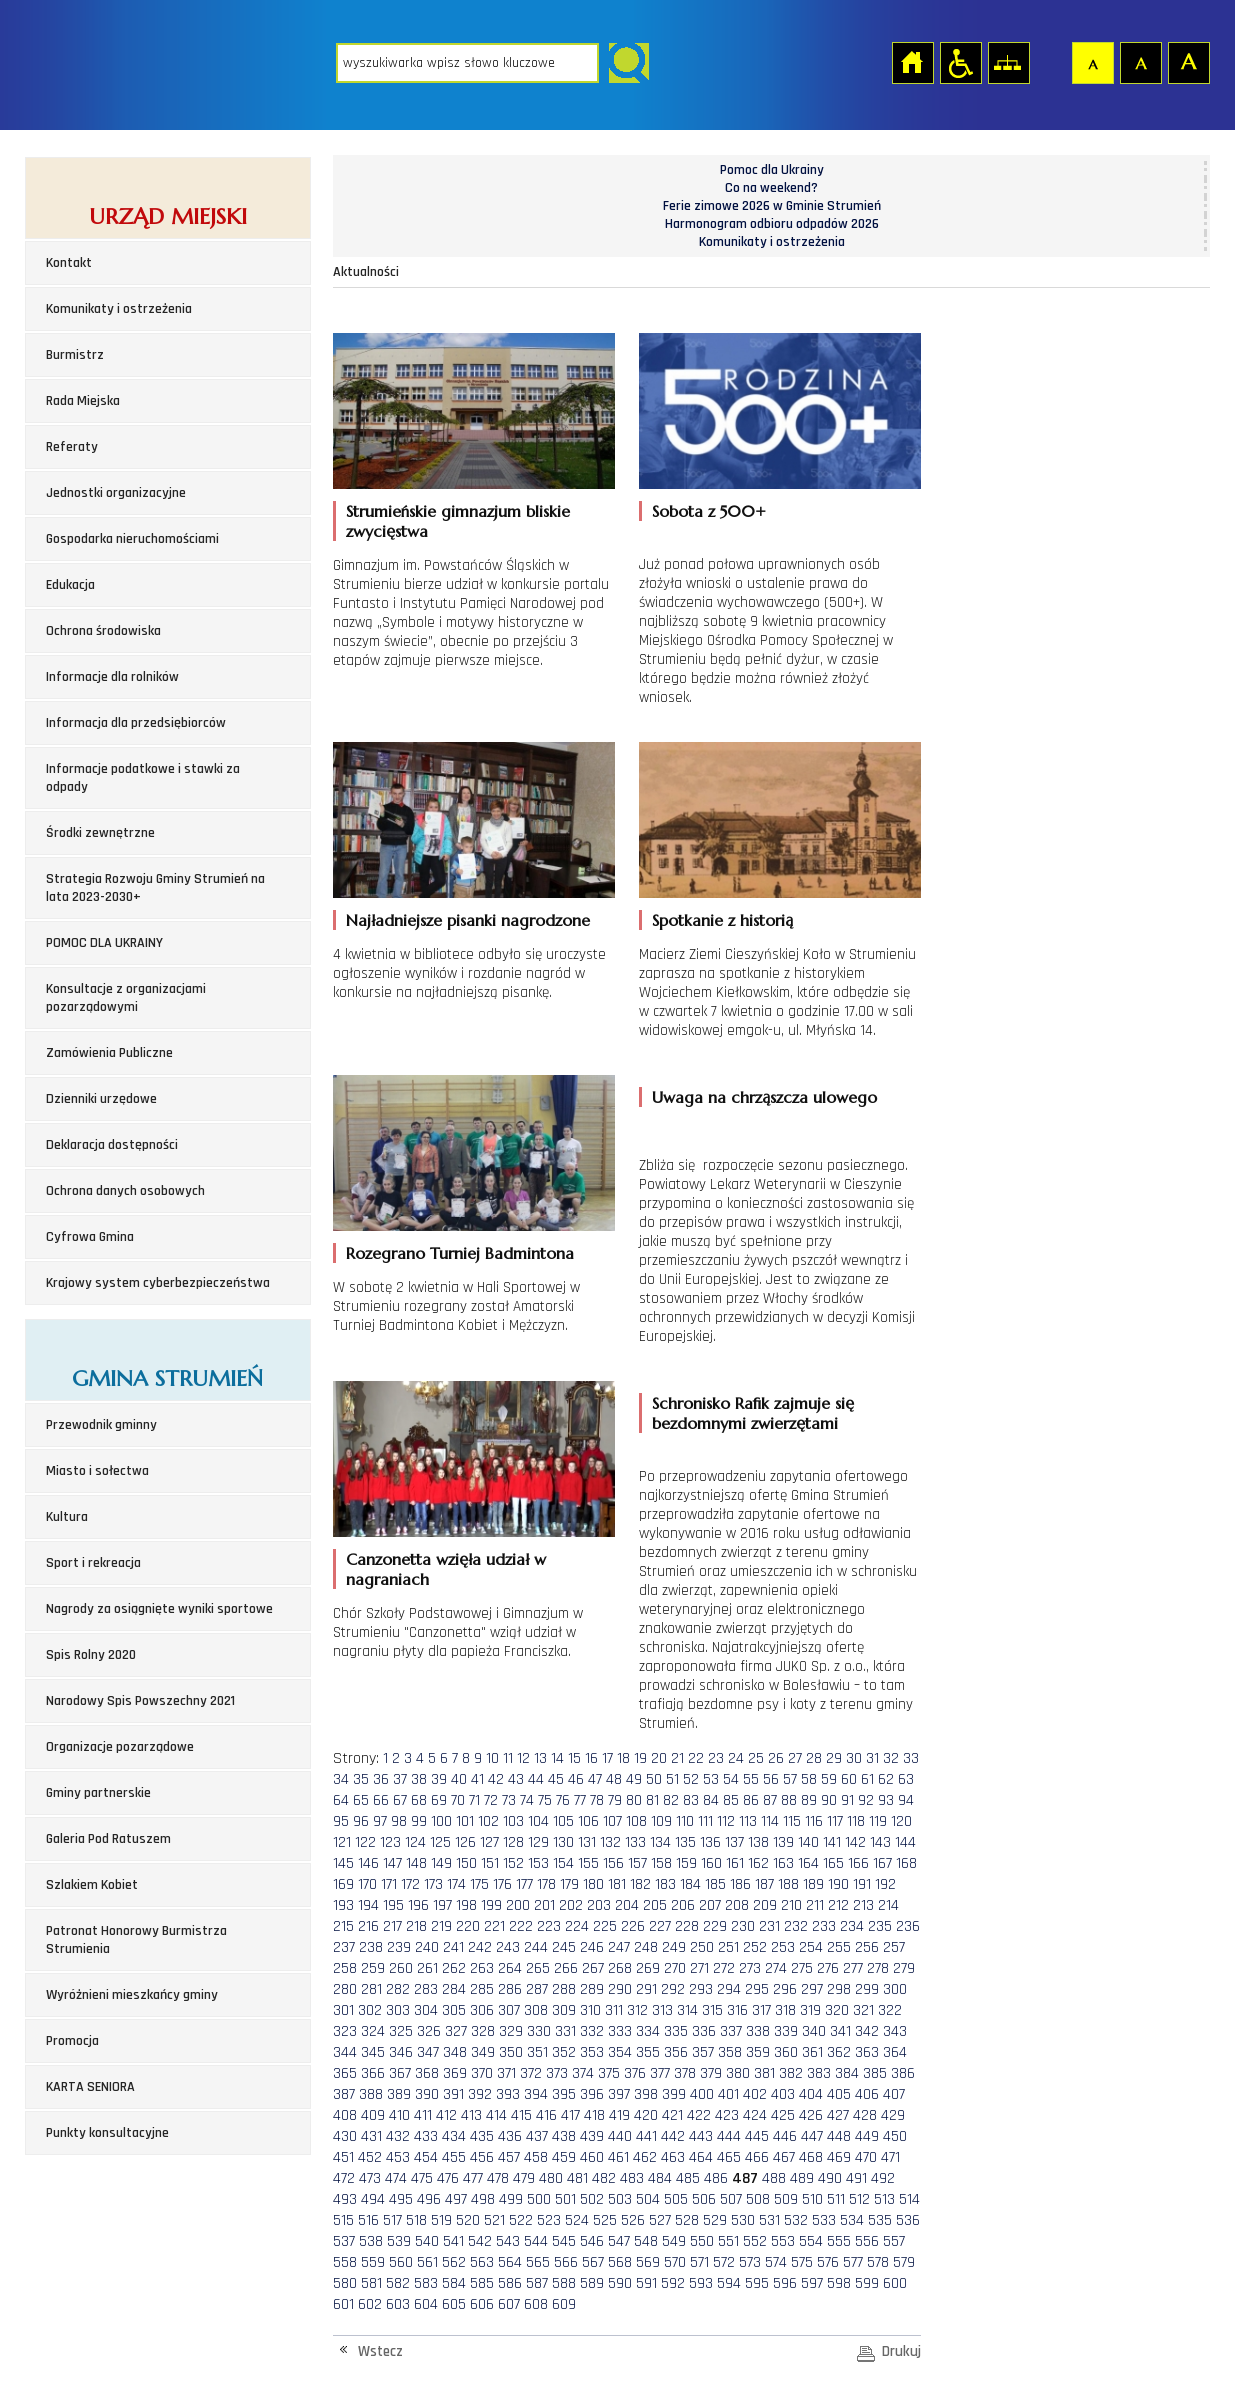 Image resolution: width=1235 pixels, height=2382 pixels. What do you see at coordinates (829, 1800) in the screenshot?
I see `90` at bounding box center [829, 1800].